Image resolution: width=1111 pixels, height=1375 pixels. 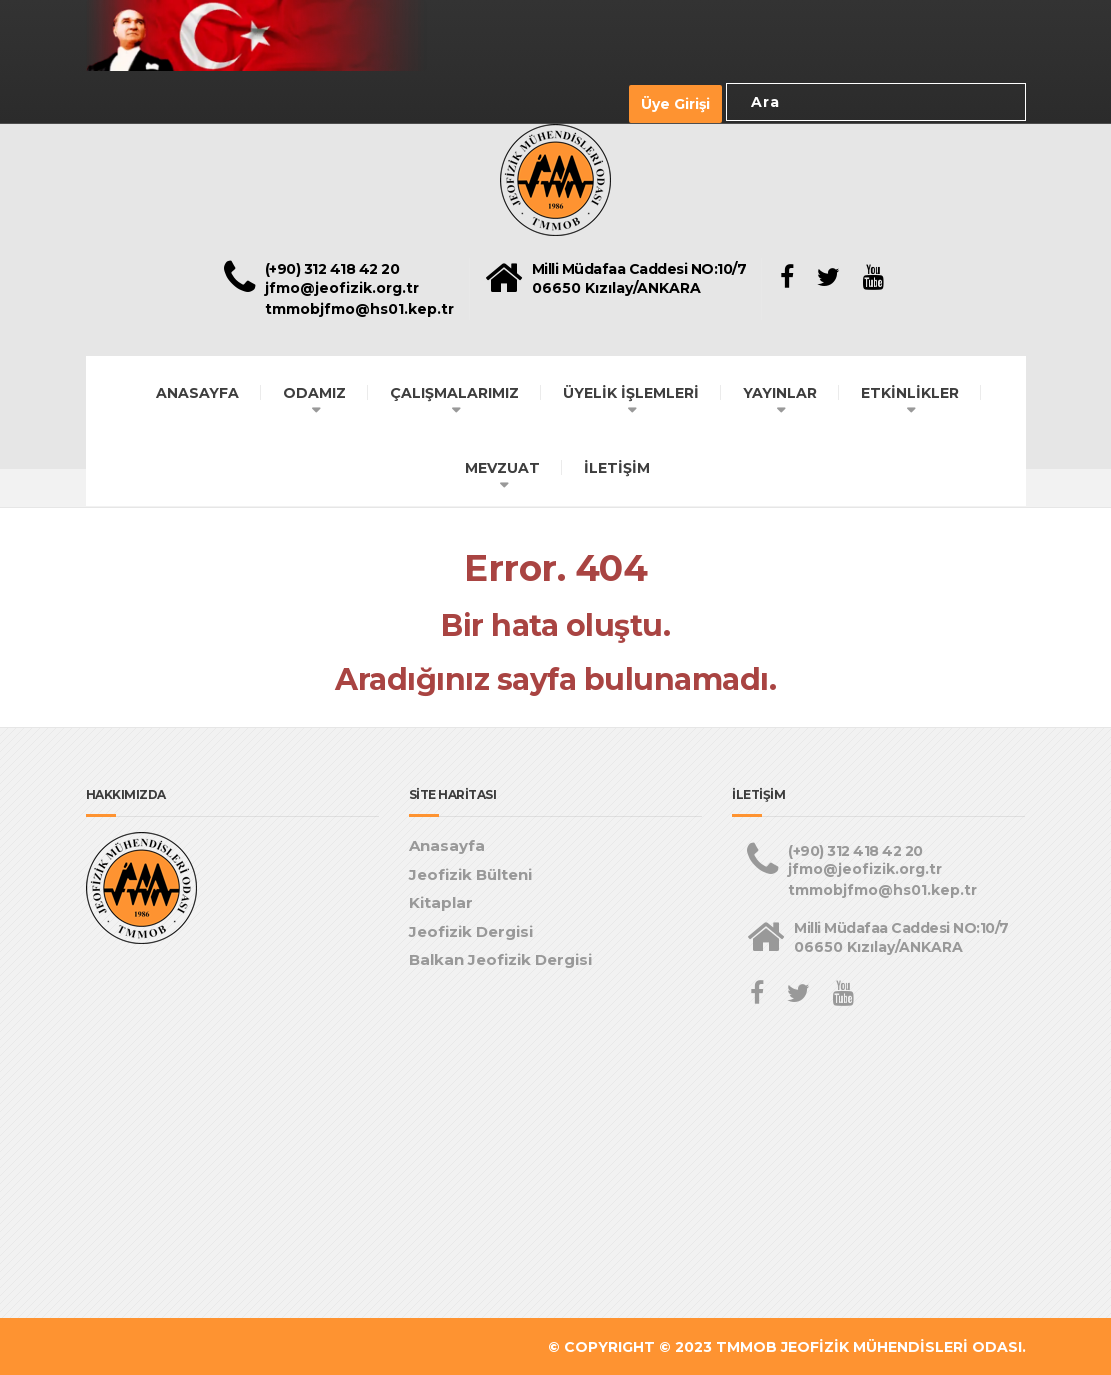 I want to click on YAYINLAR, so click(x=780, y=391).